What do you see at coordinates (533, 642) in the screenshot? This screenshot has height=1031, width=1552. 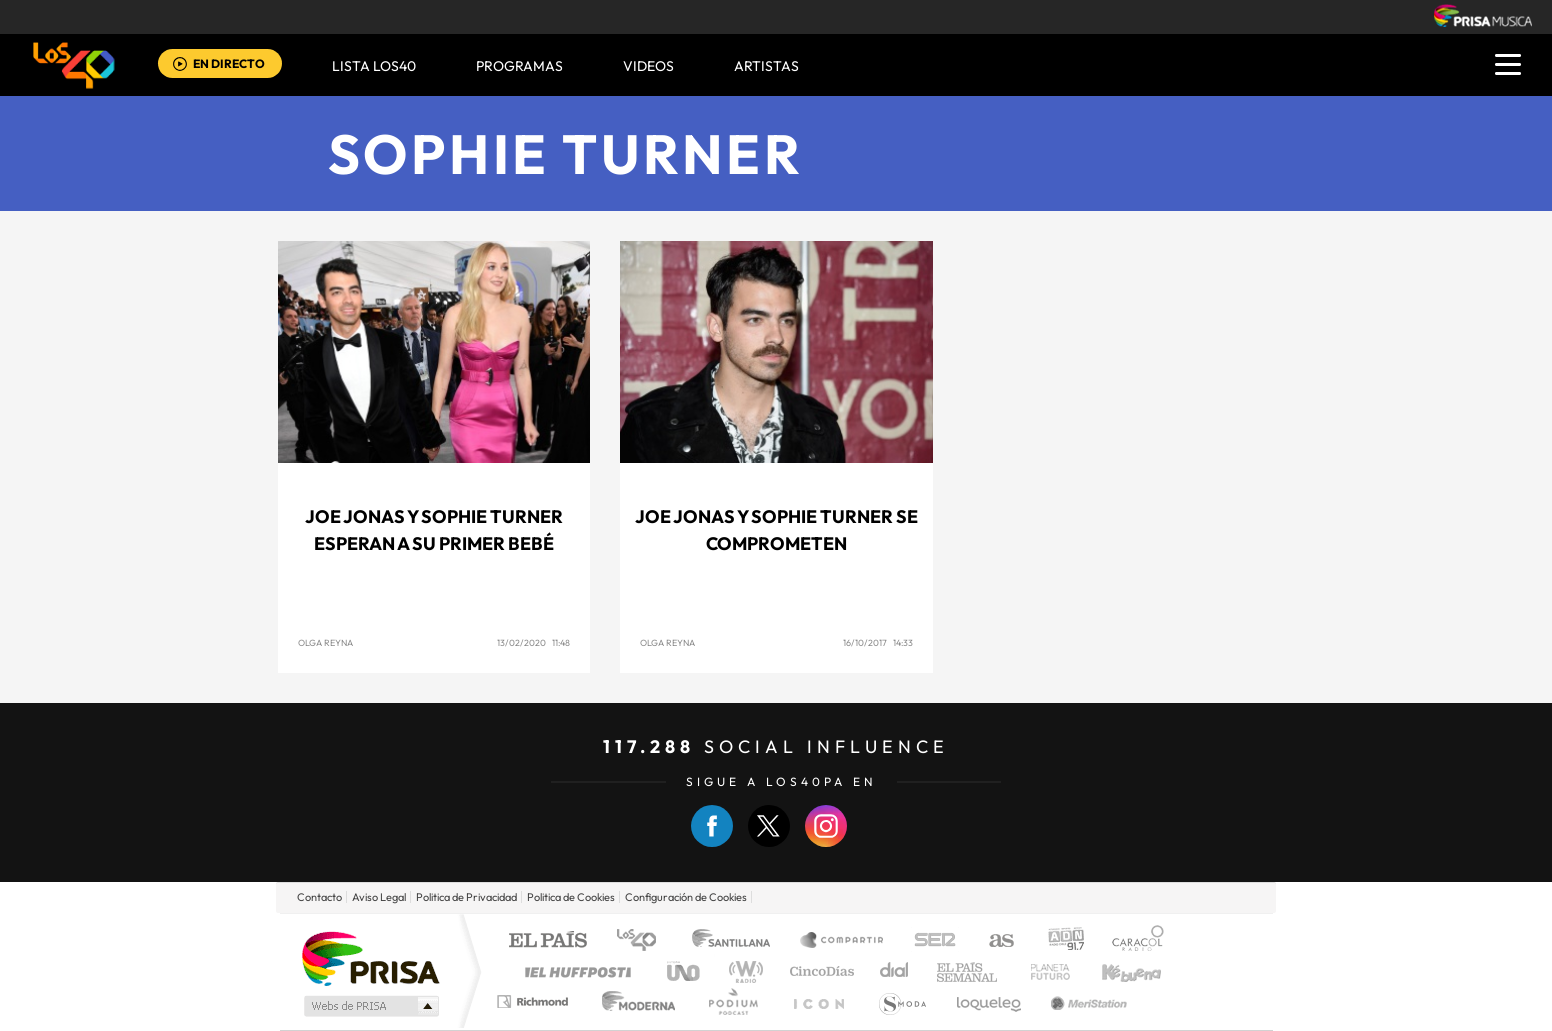 I see `13/02/2020 11:48` at bounding box center [533, 642].